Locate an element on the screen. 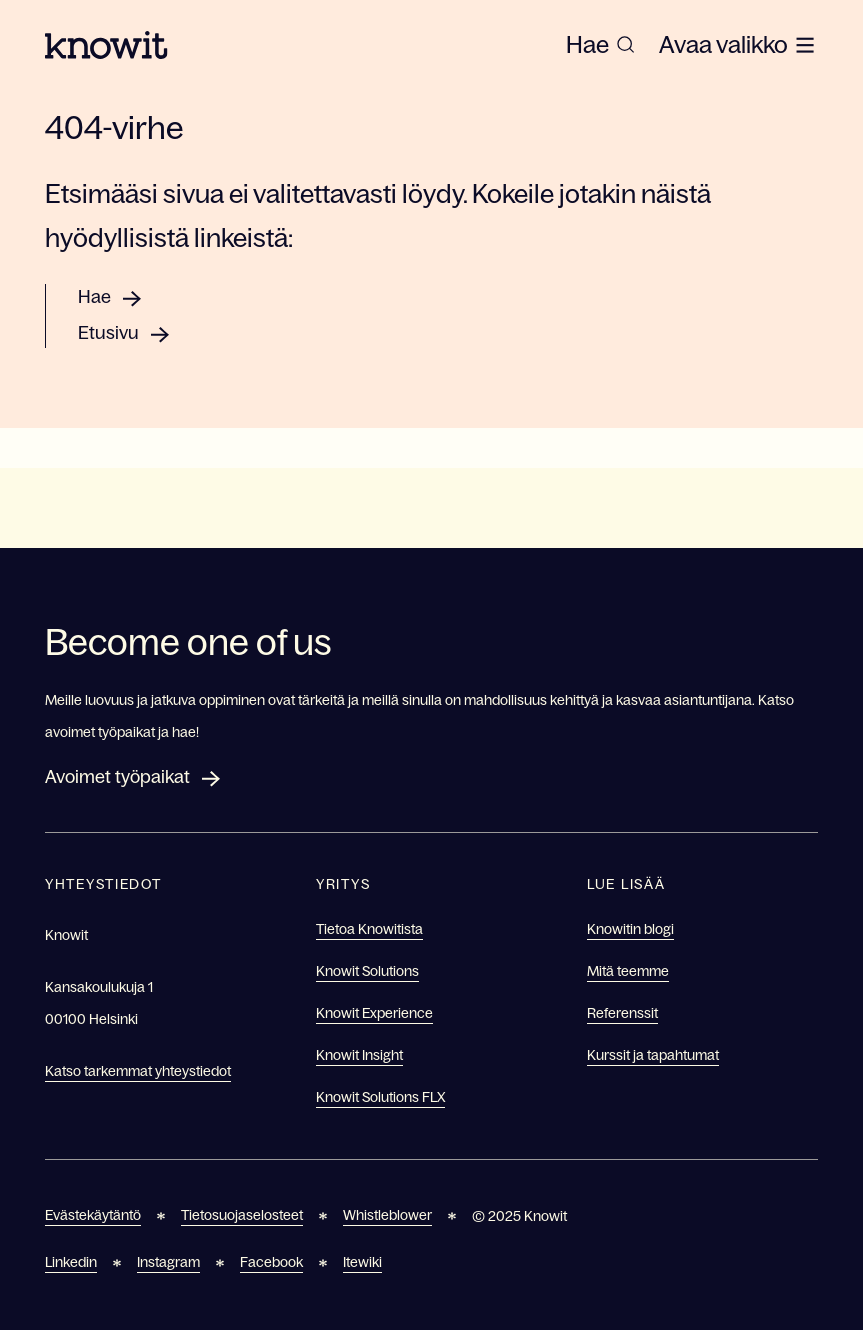  Whistleblower is located at coordinates (387, 1215).